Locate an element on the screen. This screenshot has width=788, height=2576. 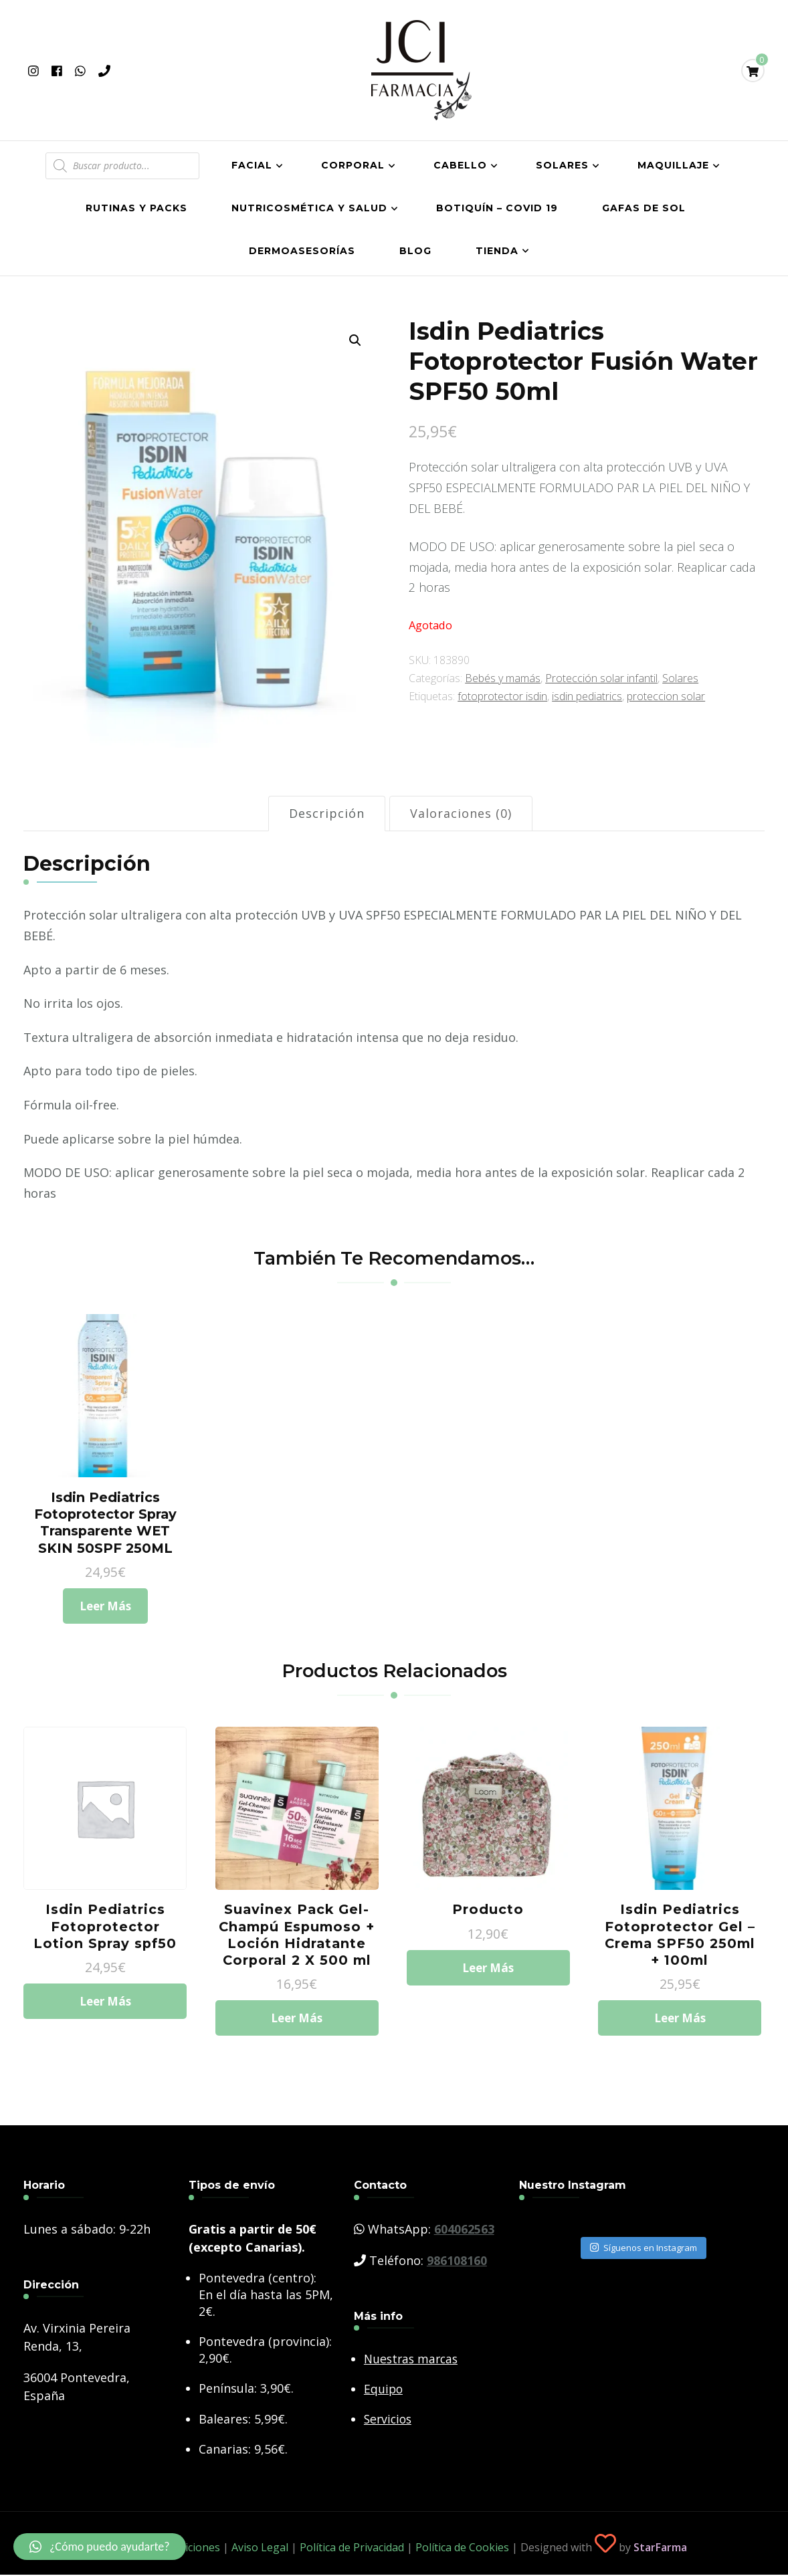
Blog is located at coordinates (415, 251).